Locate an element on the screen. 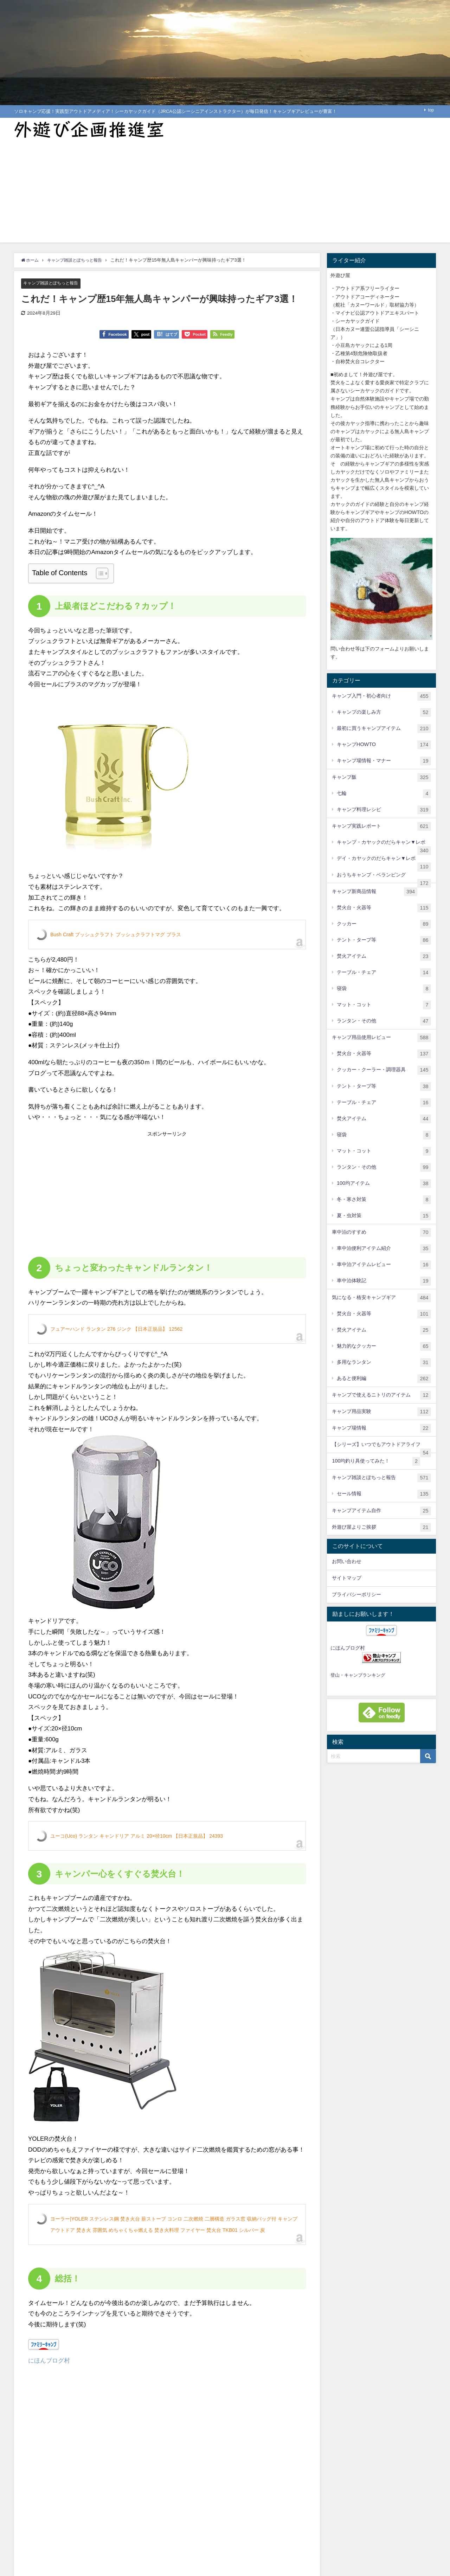  夏・虫対策 is located at coordinates (384, 1216).